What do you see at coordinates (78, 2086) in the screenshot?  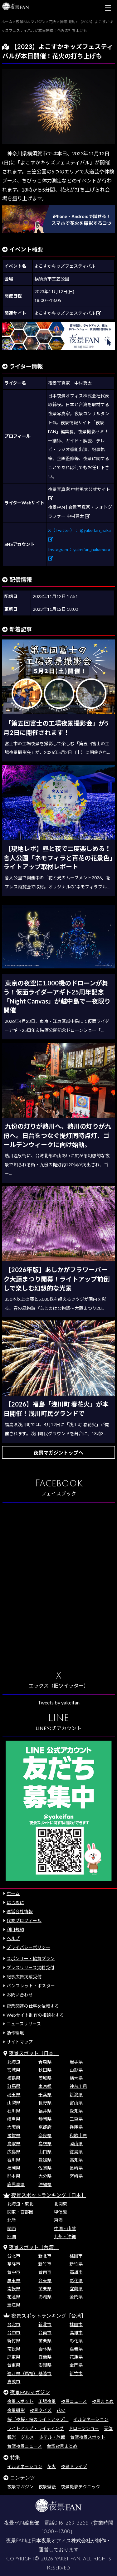 I see `神奈川県` at bounding box center [78, 2086].